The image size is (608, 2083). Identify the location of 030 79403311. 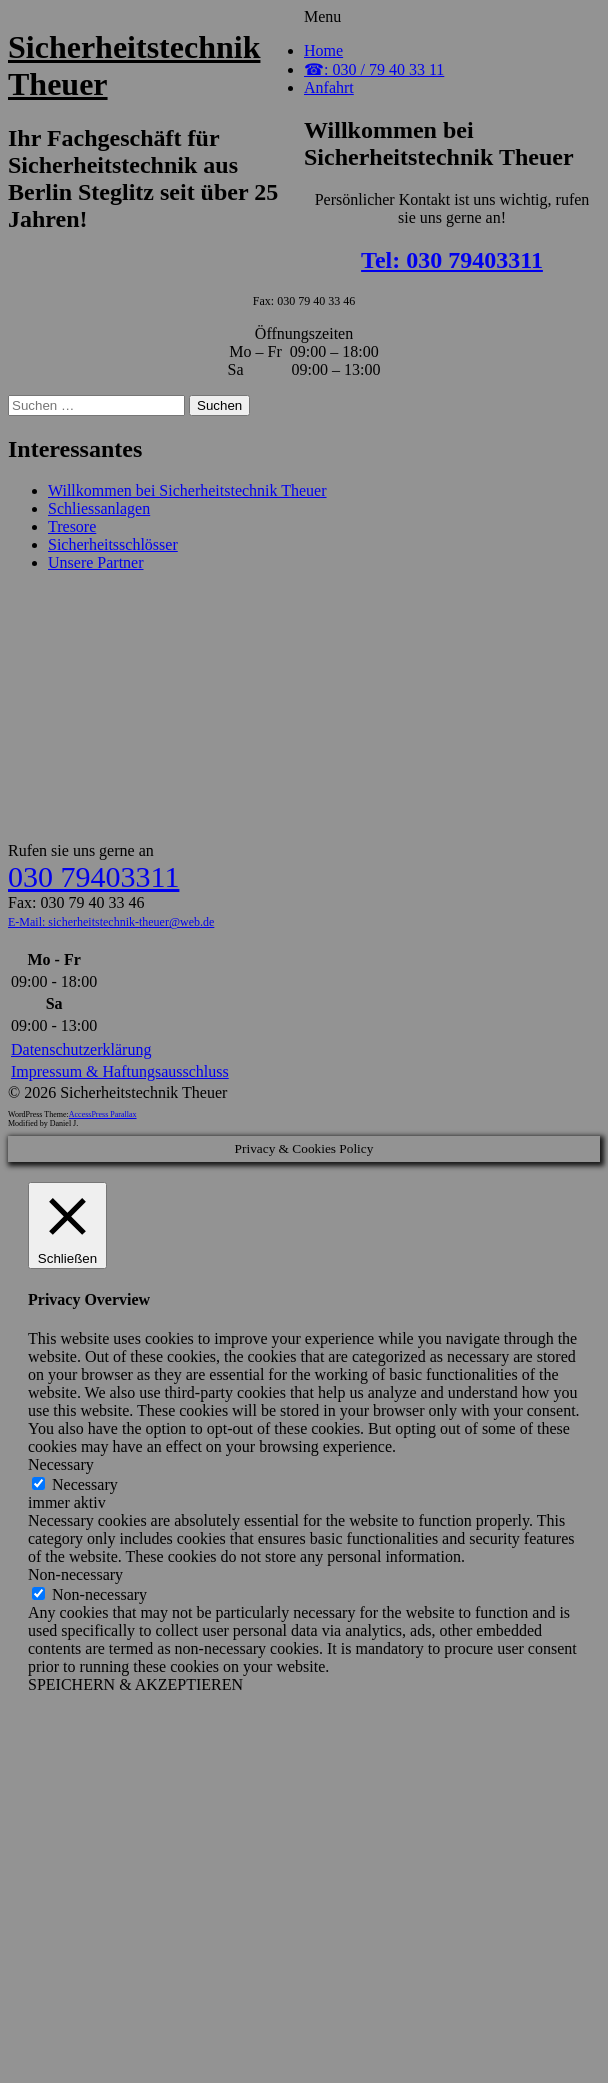
(93, 876).